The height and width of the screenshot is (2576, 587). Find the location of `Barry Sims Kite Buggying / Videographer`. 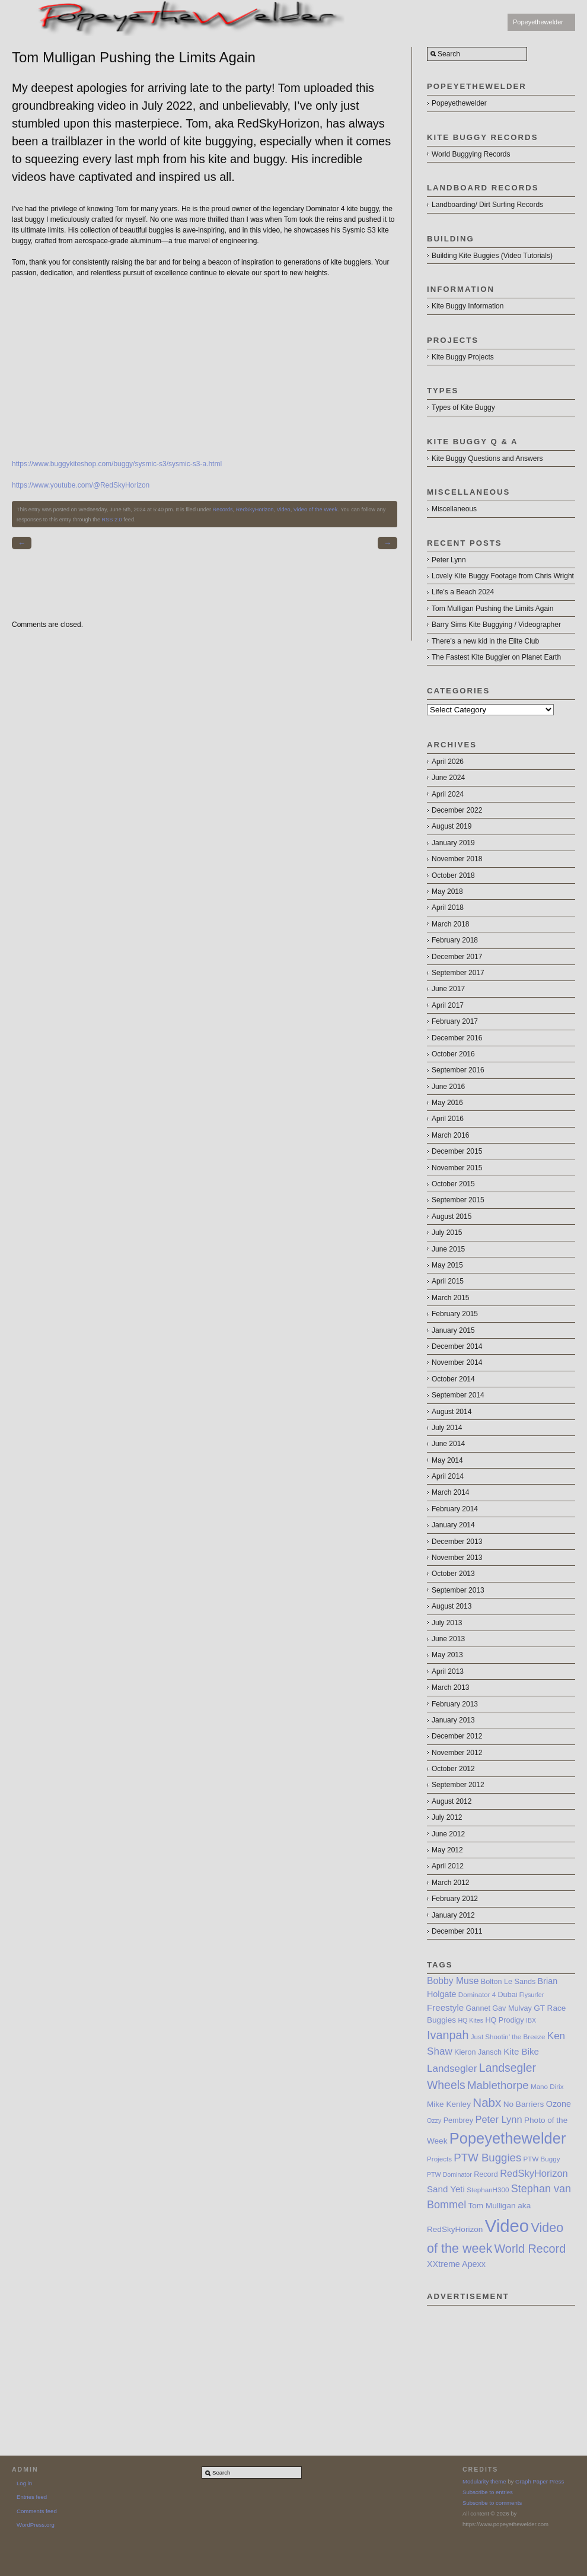

Barry Sims Kite Buggying / Videographer is located at coordinates (496, 624).